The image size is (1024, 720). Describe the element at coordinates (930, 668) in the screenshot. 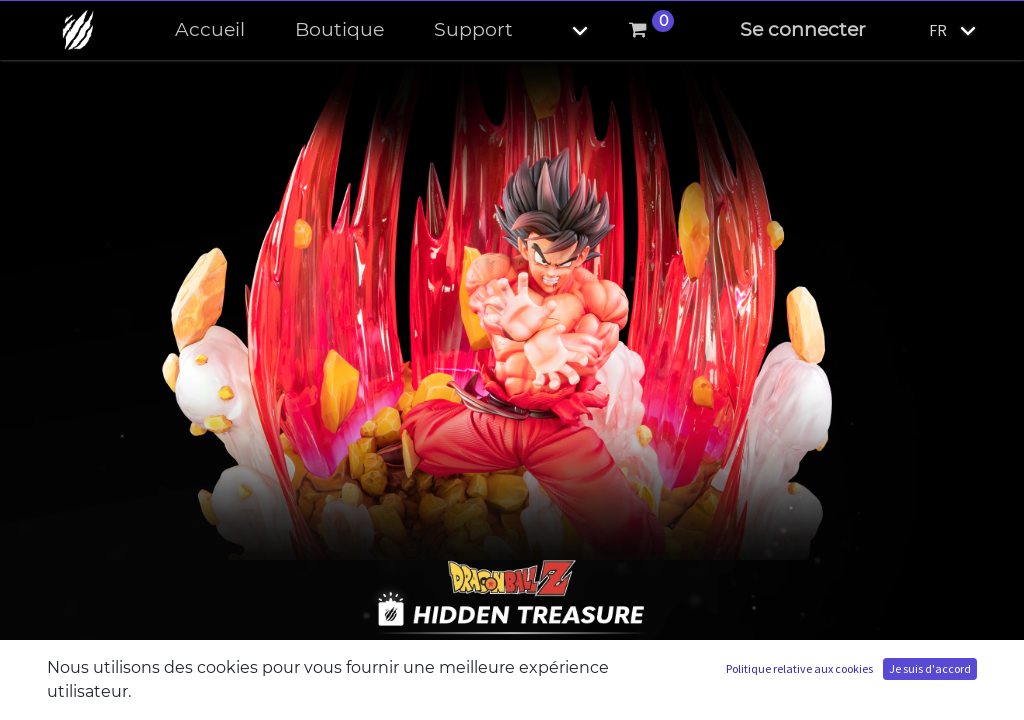

I see `Je suis d'accord [button]` at that location.